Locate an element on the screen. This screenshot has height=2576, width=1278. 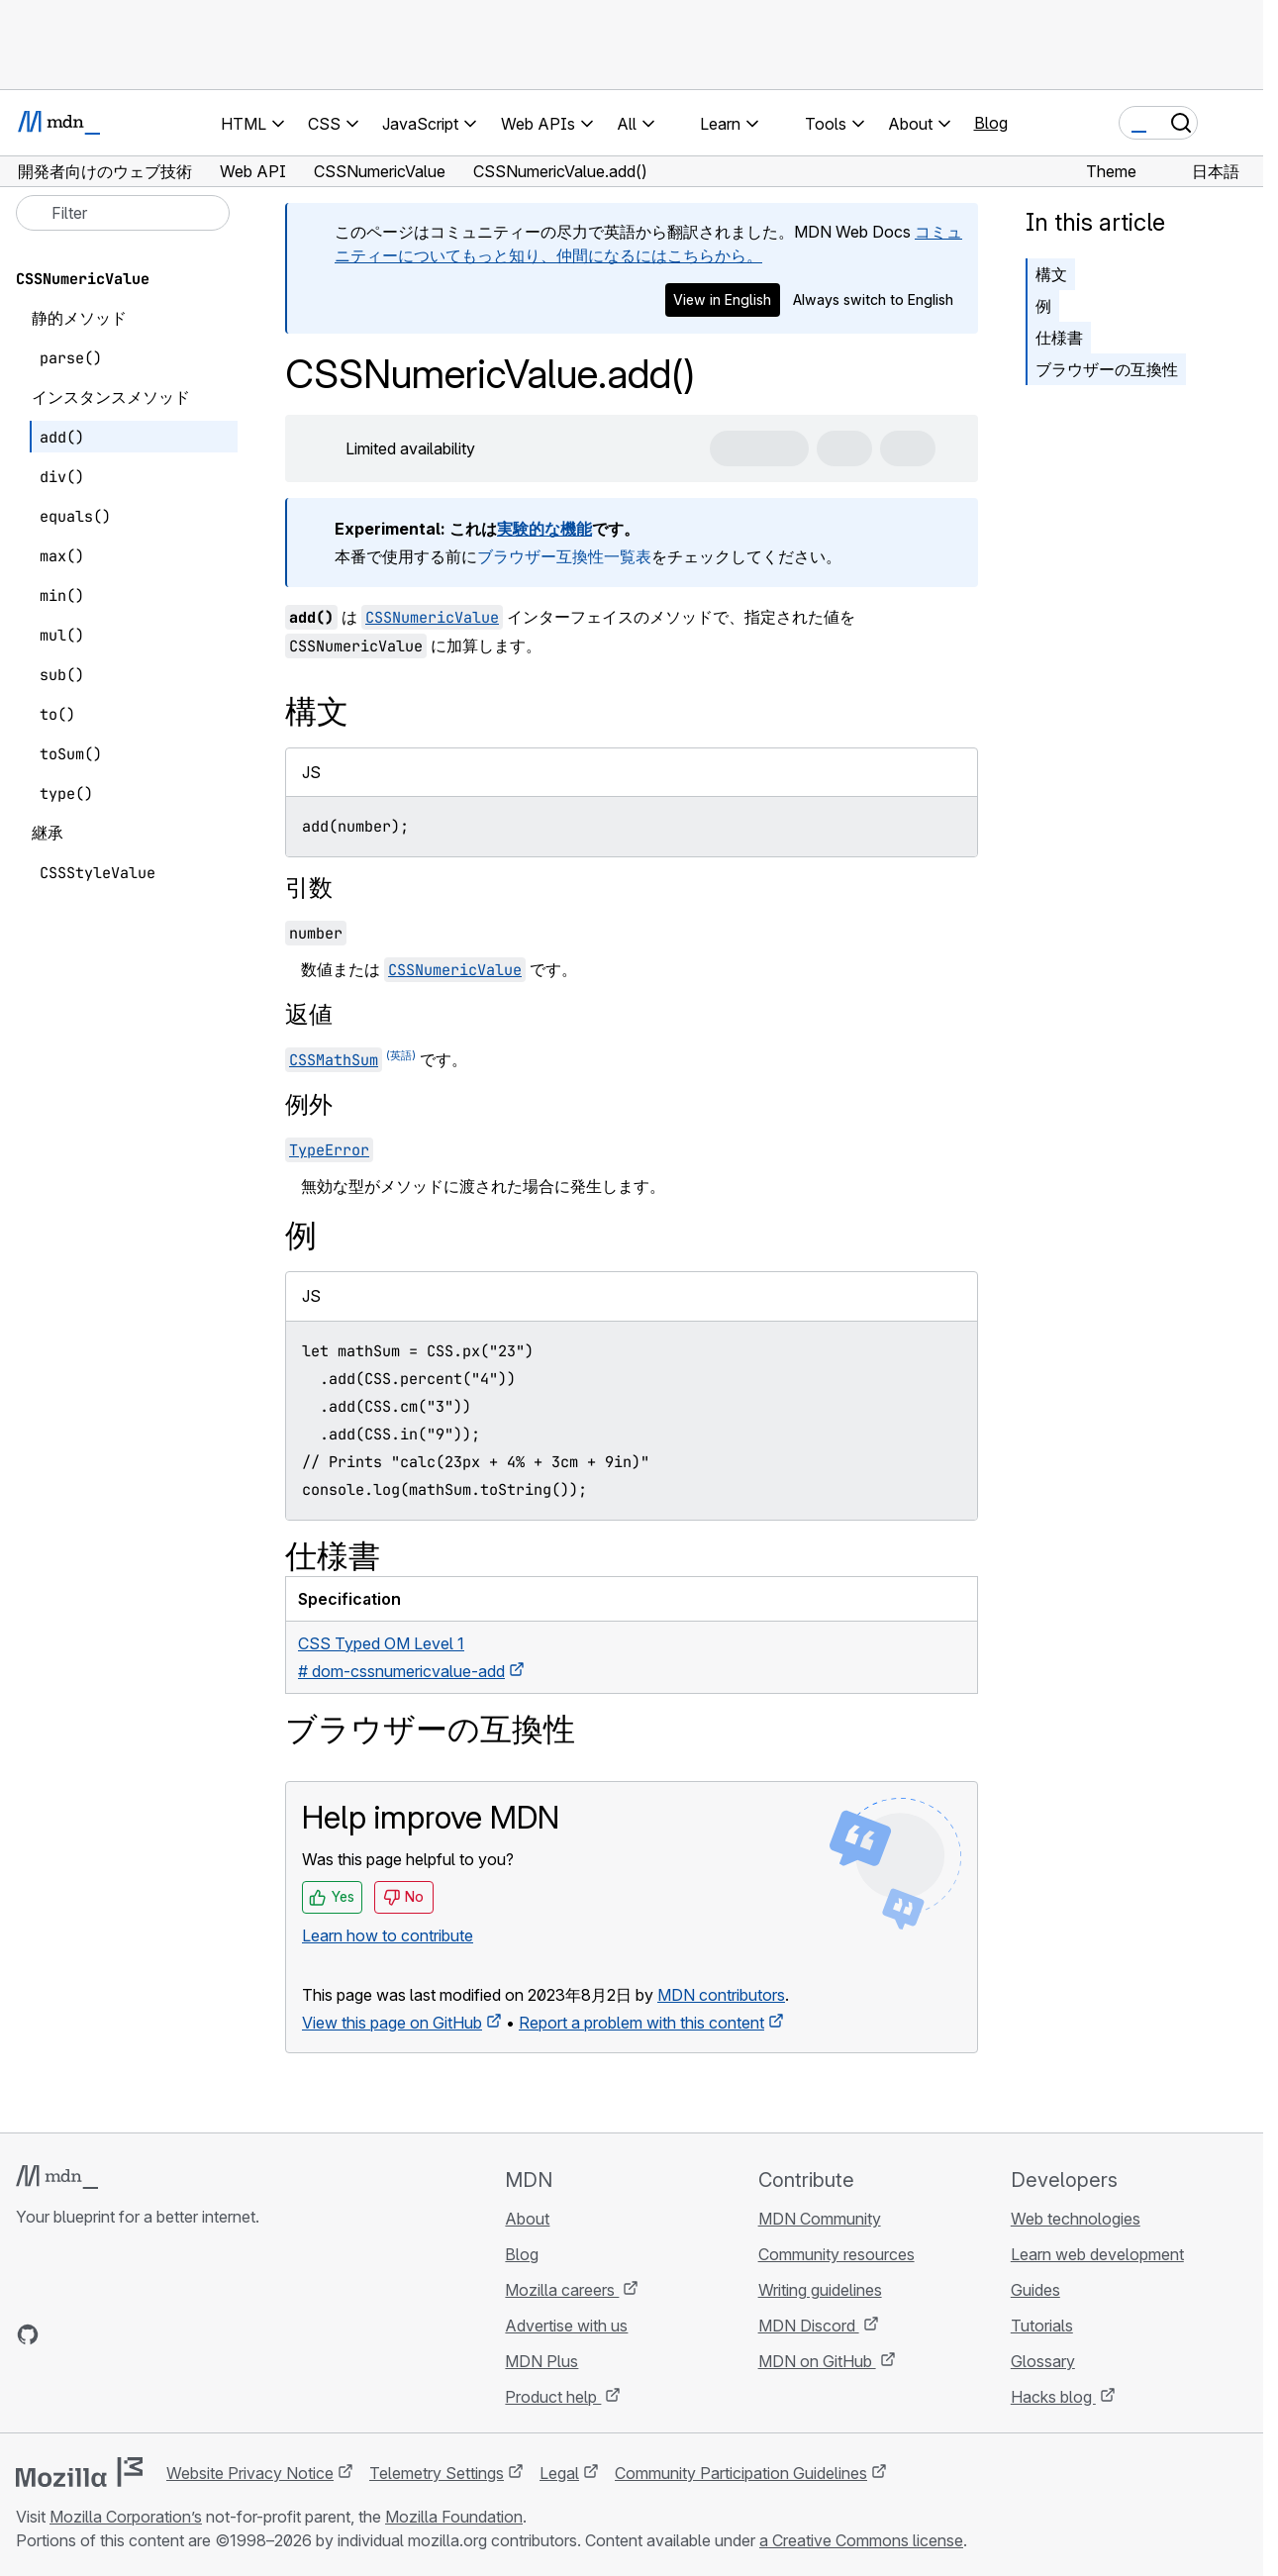
Advertise with us is located at coordinates (566, 2325).